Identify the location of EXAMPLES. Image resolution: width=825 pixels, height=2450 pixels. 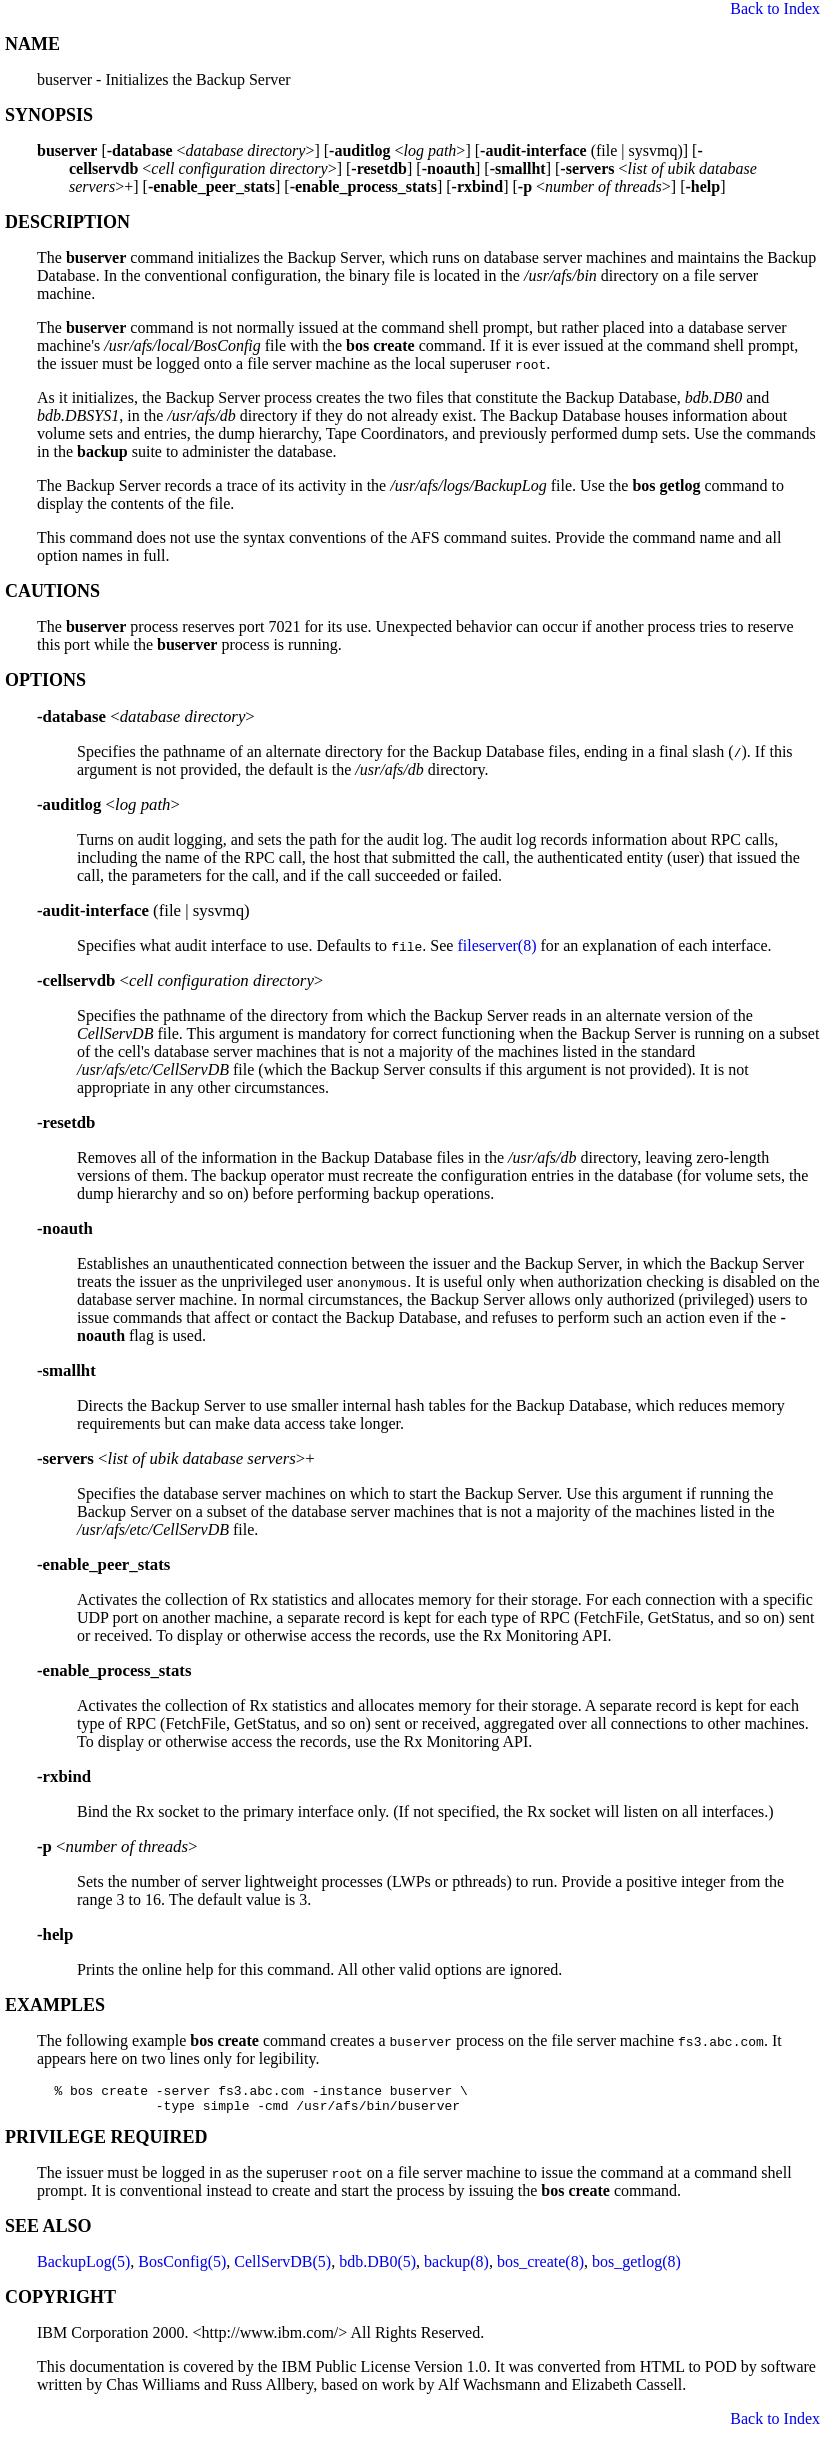
(55, 2005).